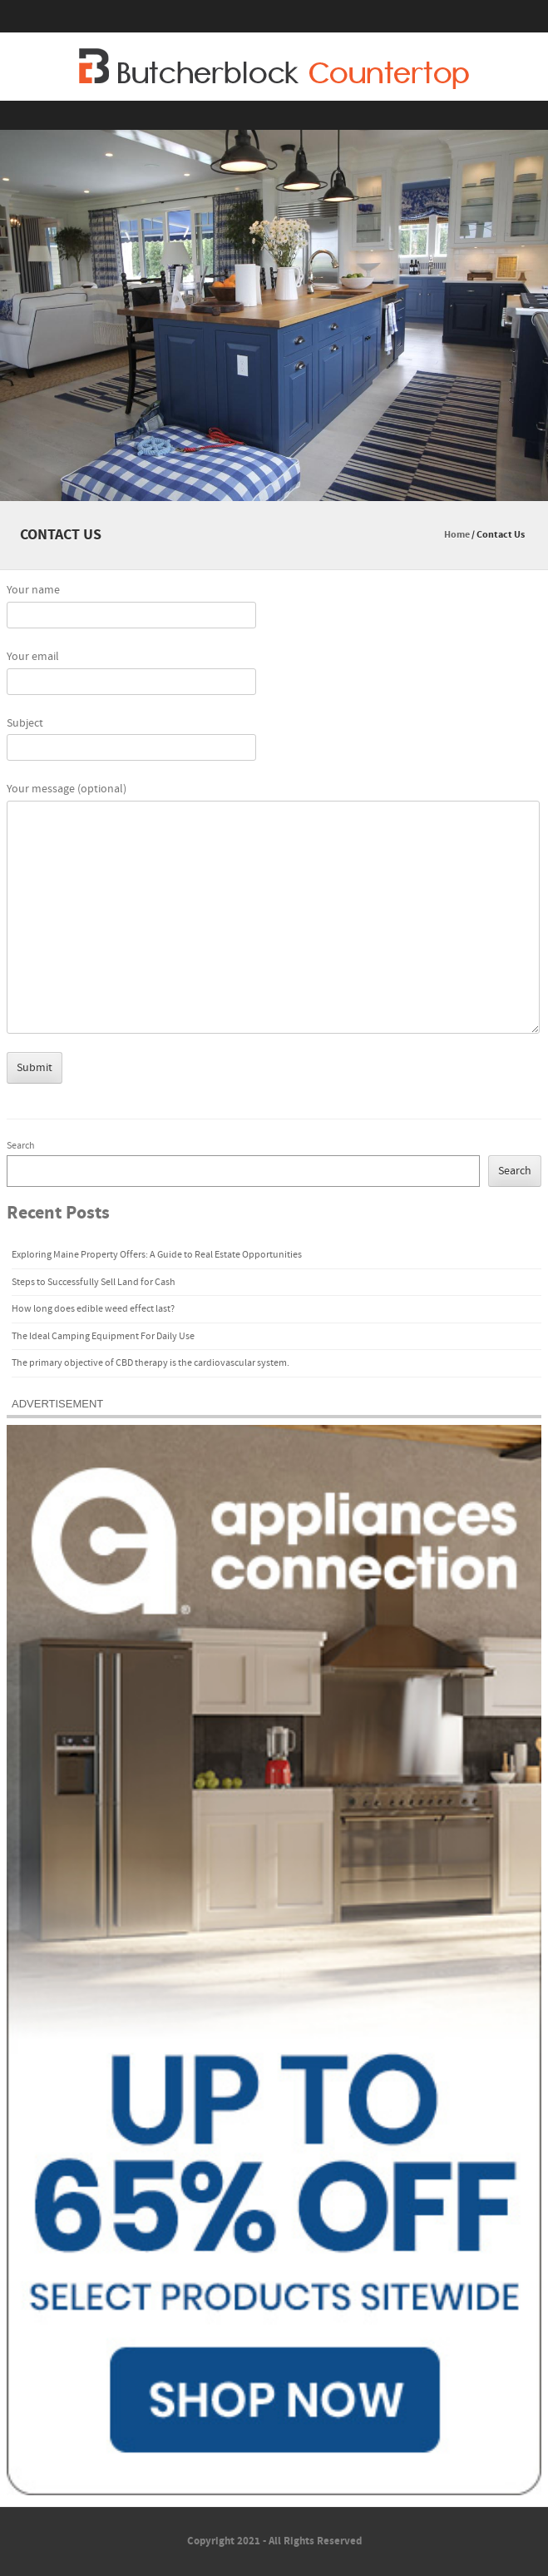 Image resolution: width=548 pixels, height=2576 pixels. I want to click on Menu, so click(274, 115).